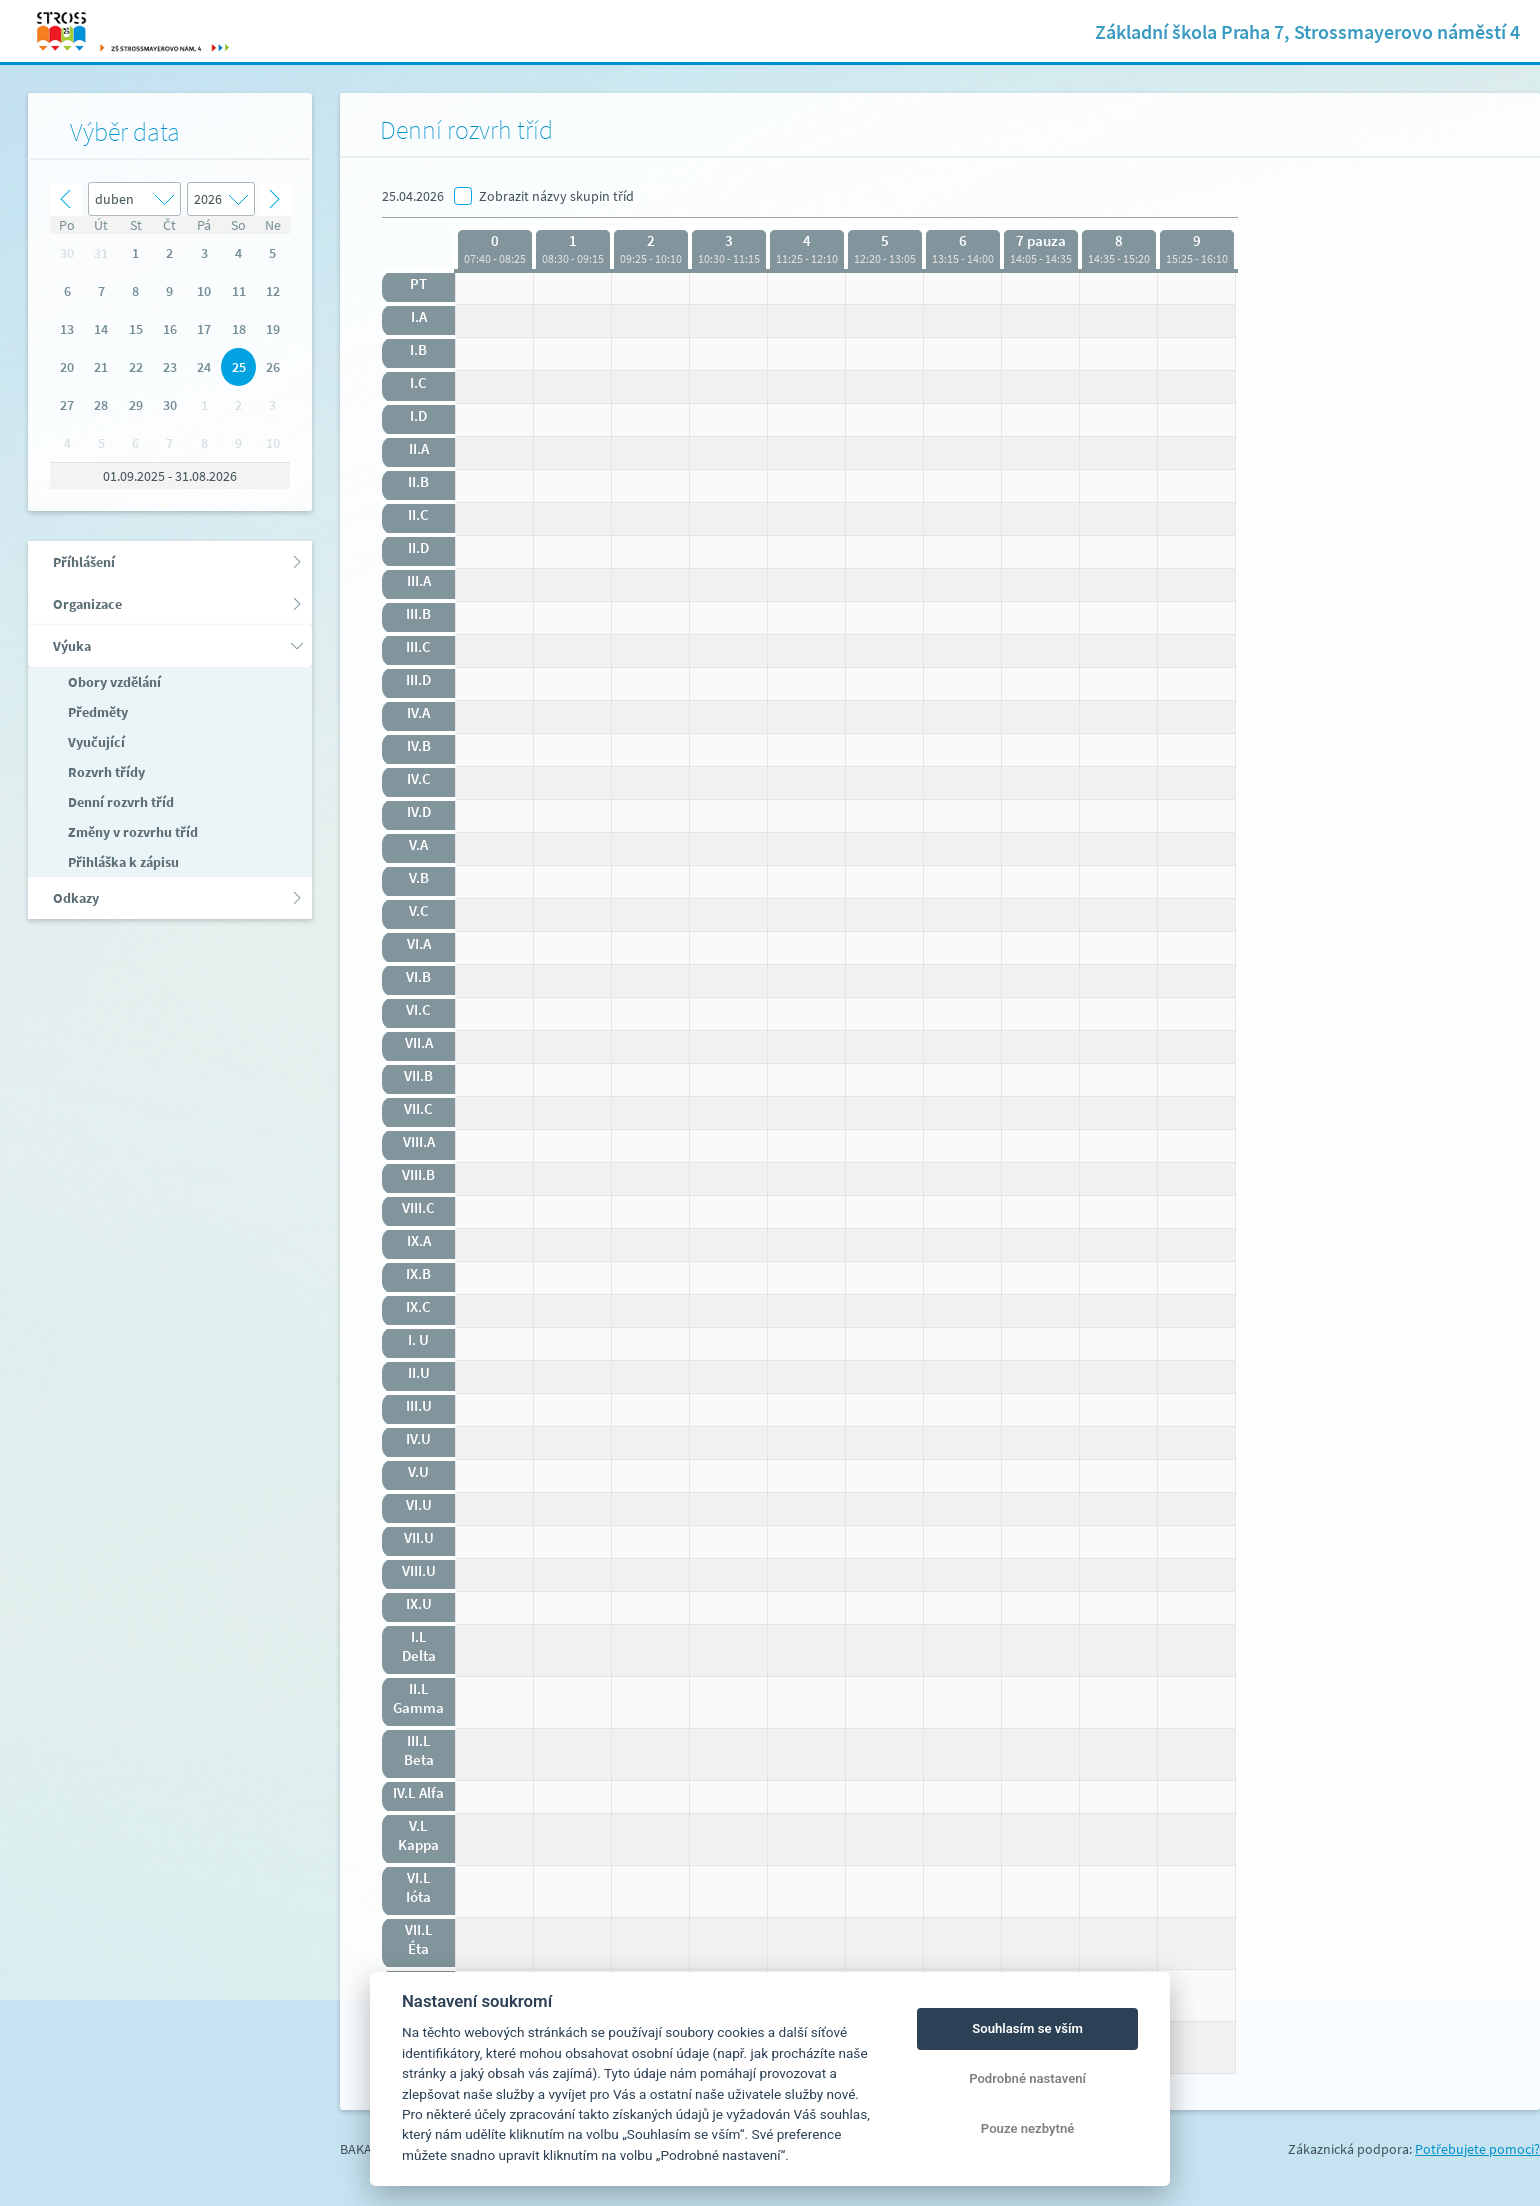  What do you see at coordinates (1028, 2128) in the screenshot?
I see `Pouze nezbytné` at bounding box center [1028, 2128].